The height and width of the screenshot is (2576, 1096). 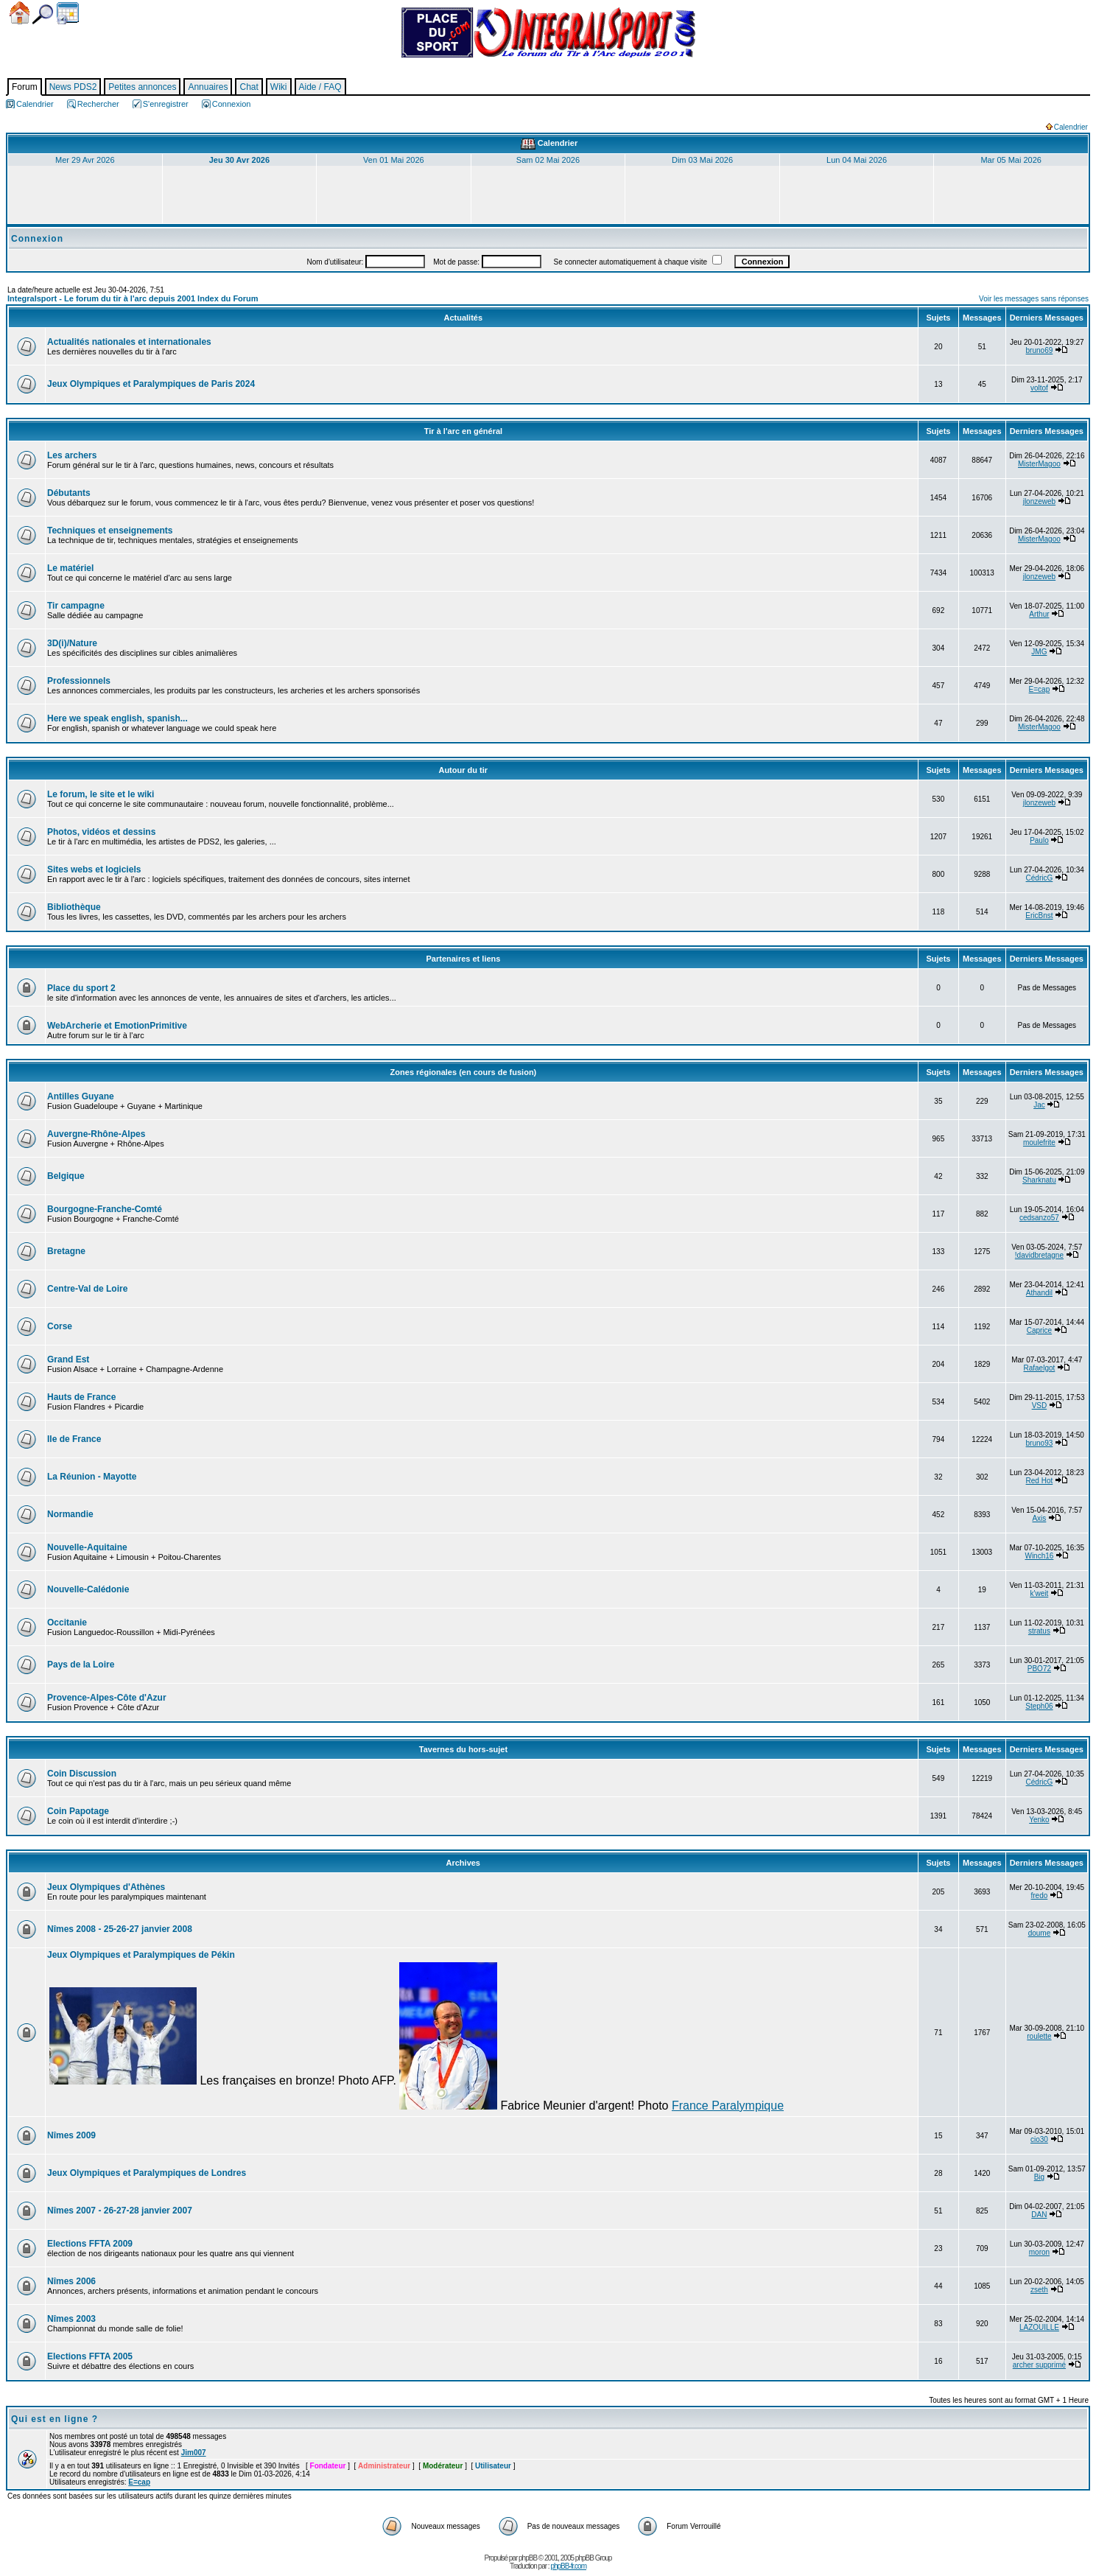 What do you see at coordinates (208, 87) in the screenshot?
I see `Annuaires` at bounding box center [208, 87].